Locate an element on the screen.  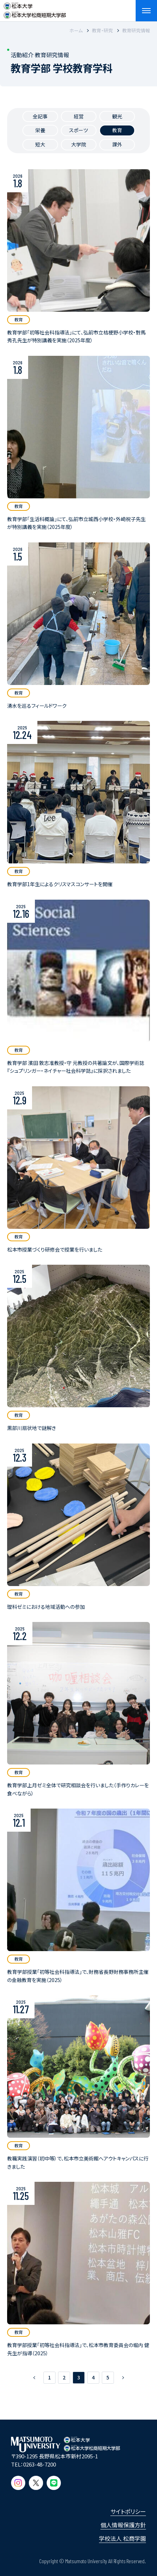
教育学部「生活科概論」にて、弘前市立城西小学校・外崎祝子先生が特別講義を実施（2025年度） is located at coordinates (76, 523).